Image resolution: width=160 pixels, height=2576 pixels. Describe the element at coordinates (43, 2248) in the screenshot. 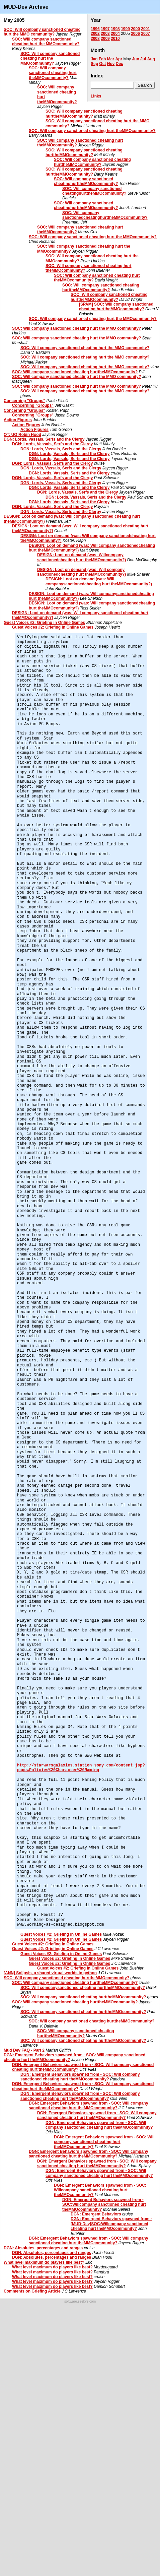

I see `DGN: Absolutes, percentages and ranges` at that location.